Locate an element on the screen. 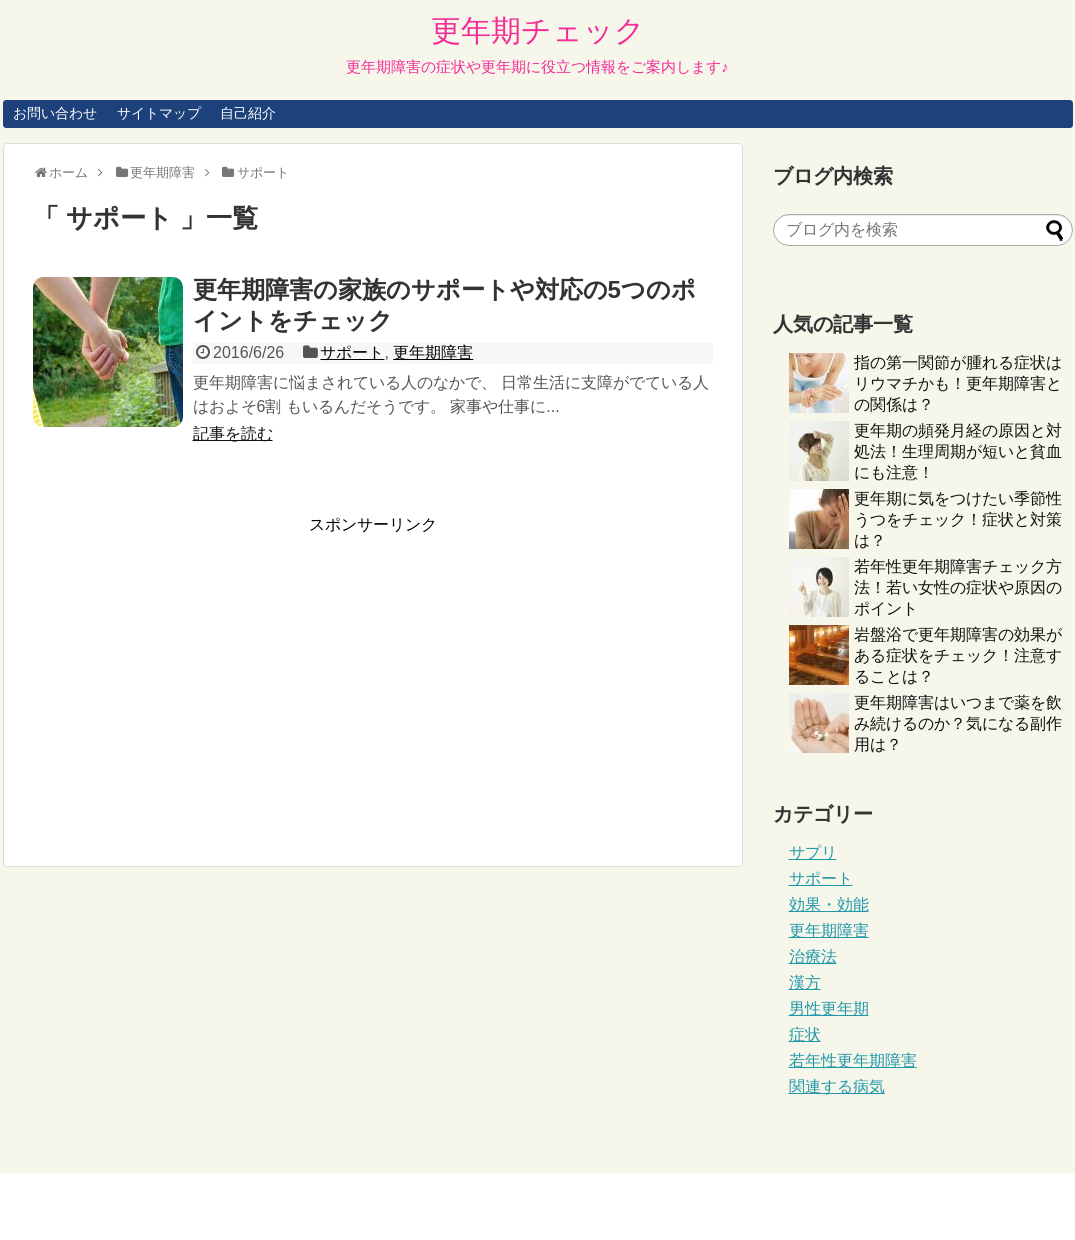 The height and width of the screenshot is (1240, 1075). 更年期に気をつけたい季節性うつをチェック！症状と対策は？ is located at coordinates (958, 519).